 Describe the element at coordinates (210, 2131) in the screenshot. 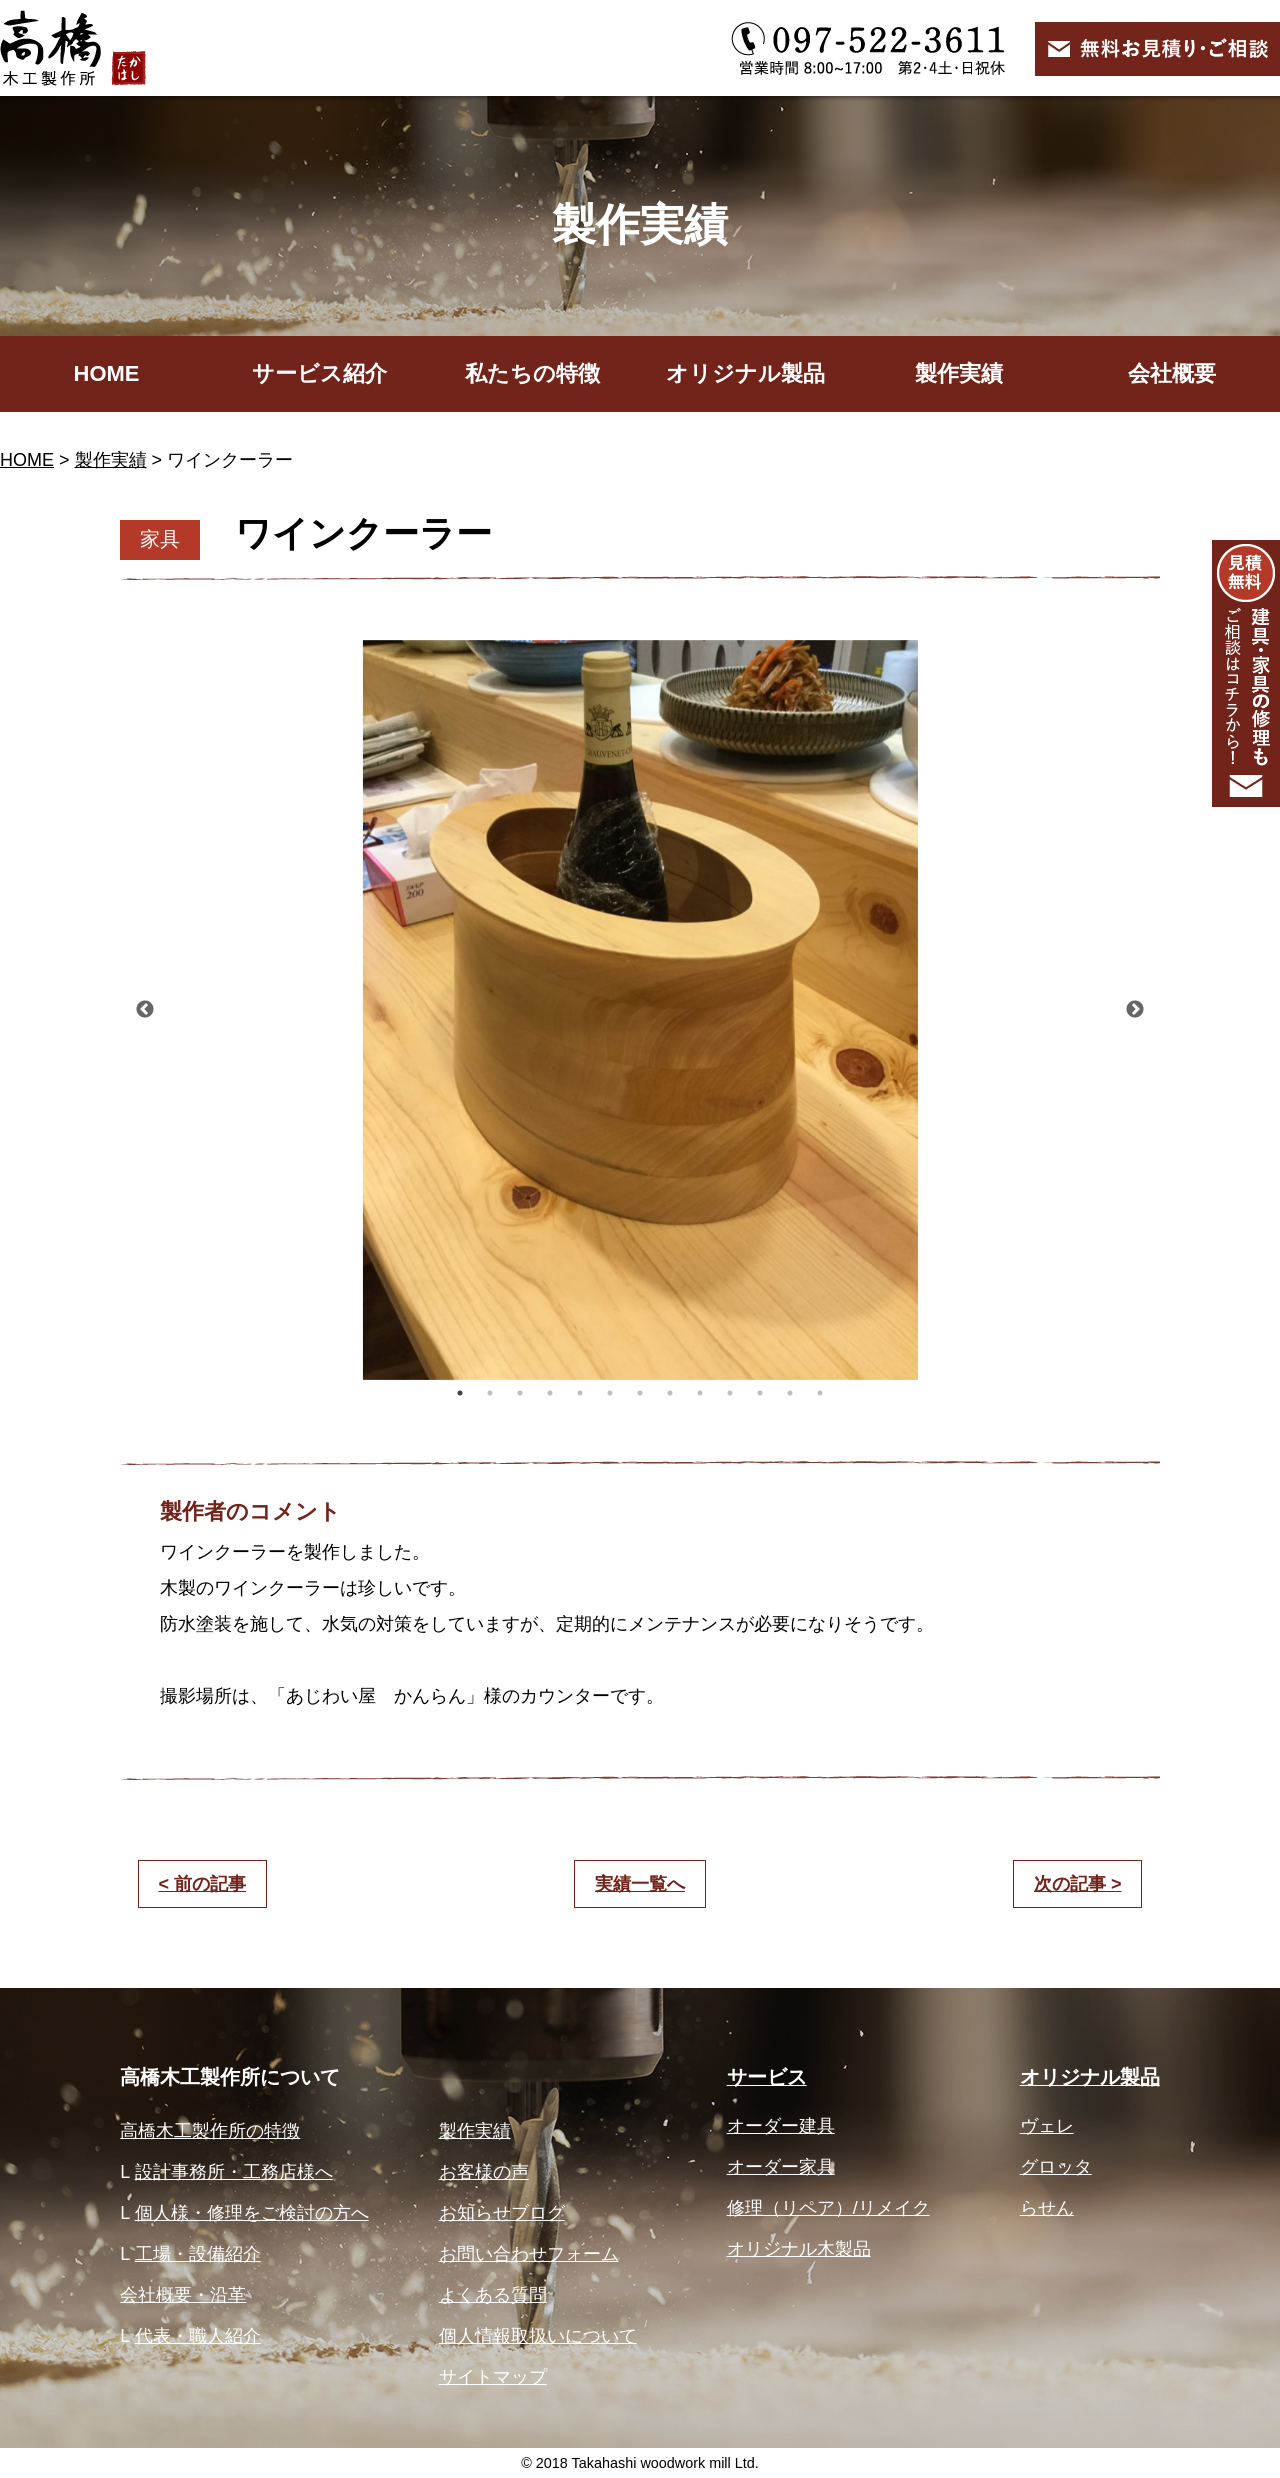

I see `高橋木工製作所の特徴` at that location.